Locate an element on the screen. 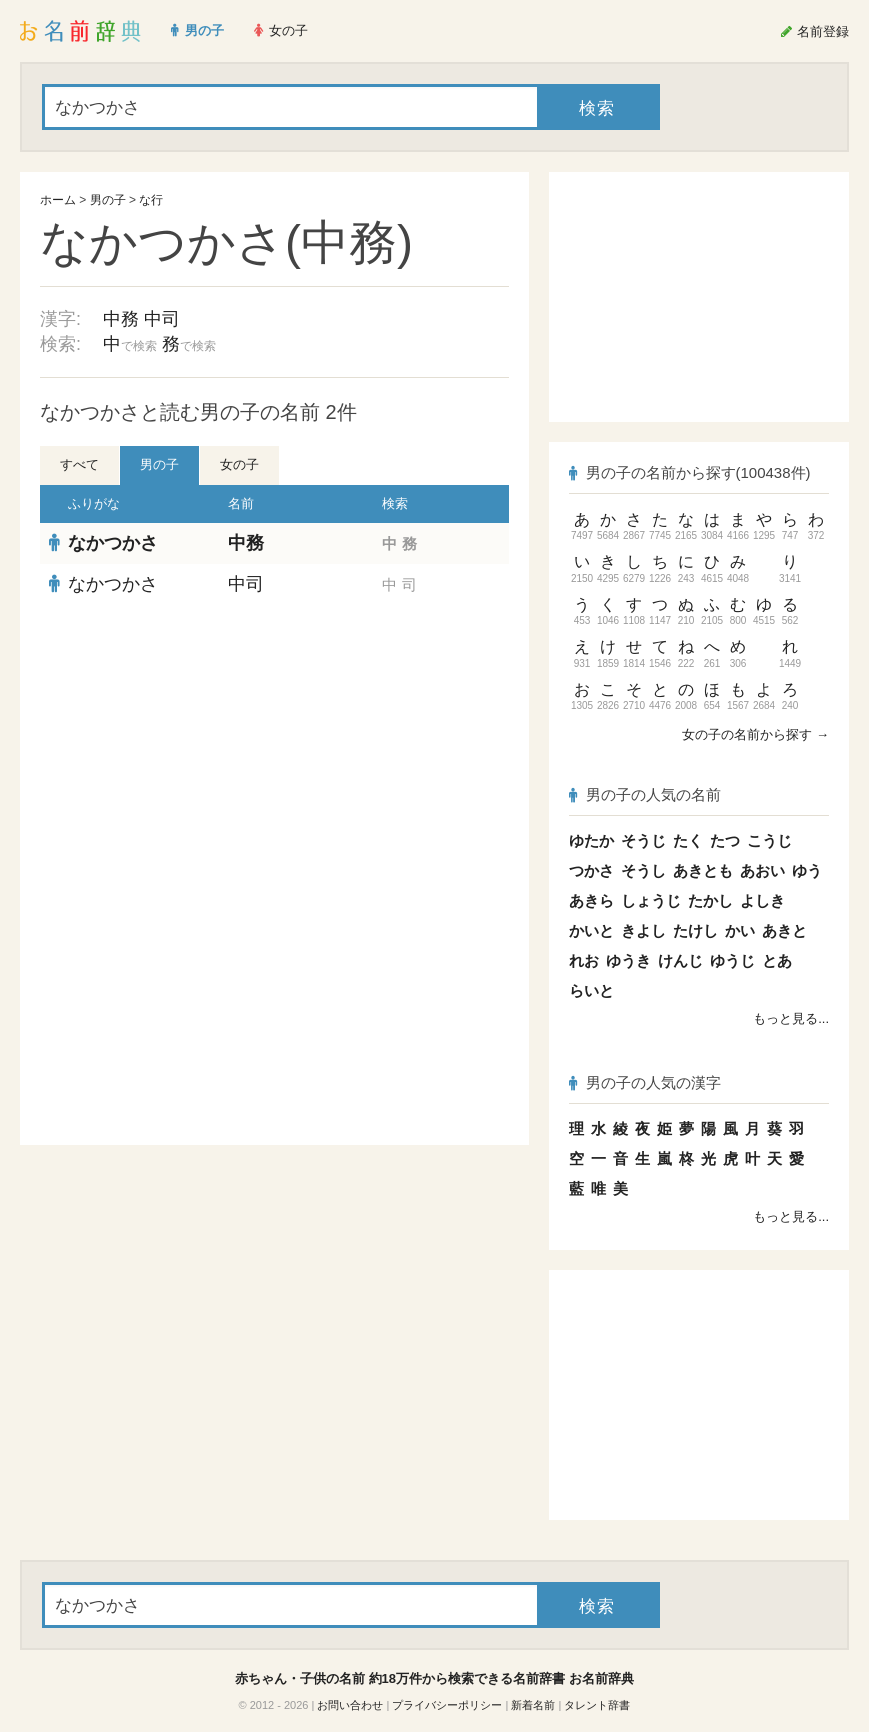 This screenshot has width=869, height=1732. らいと is located at coordinates (591, 990).